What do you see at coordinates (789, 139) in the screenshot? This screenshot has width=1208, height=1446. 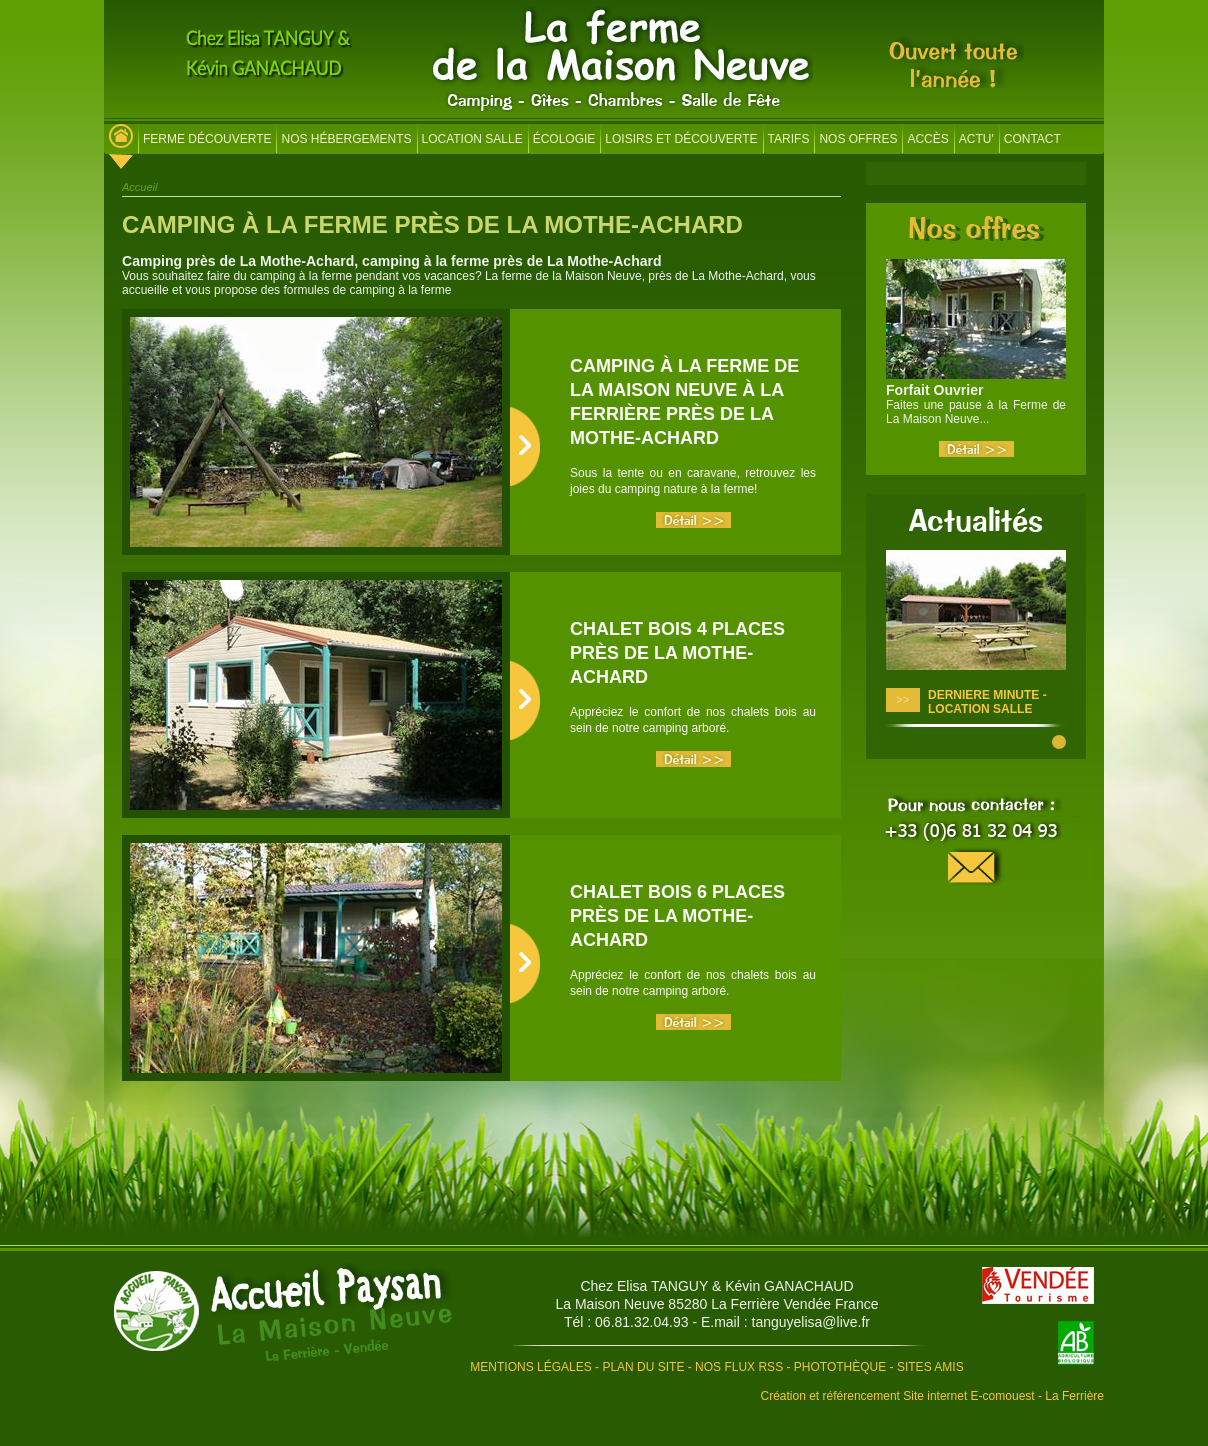 I see `Tarifs` at bounding box center [789, 139].